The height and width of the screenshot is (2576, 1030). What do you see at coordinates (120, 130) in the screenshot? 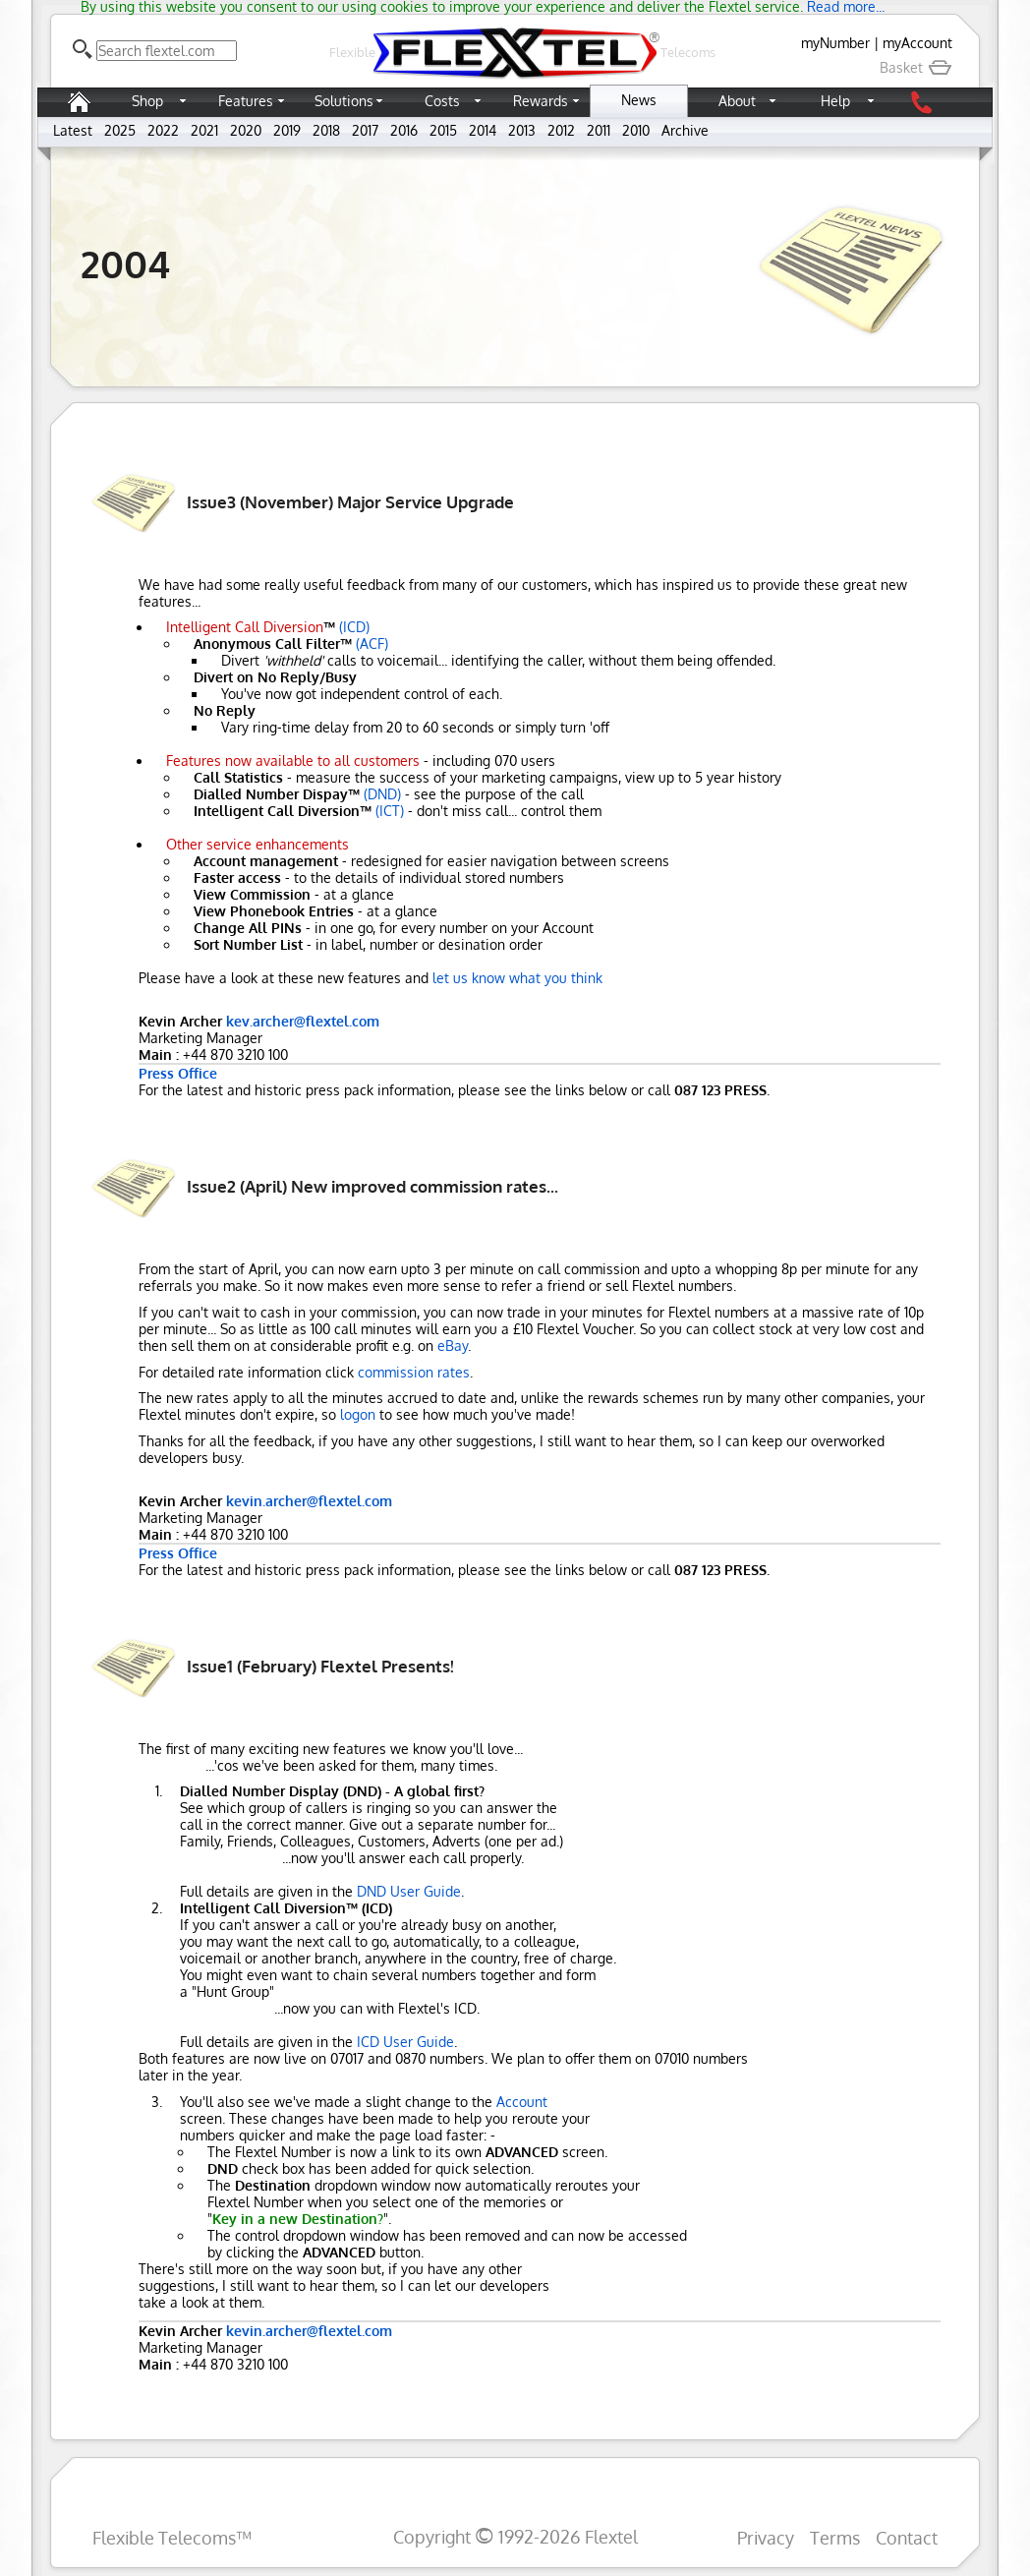
I see `2025` at bounding box center [120, 130].